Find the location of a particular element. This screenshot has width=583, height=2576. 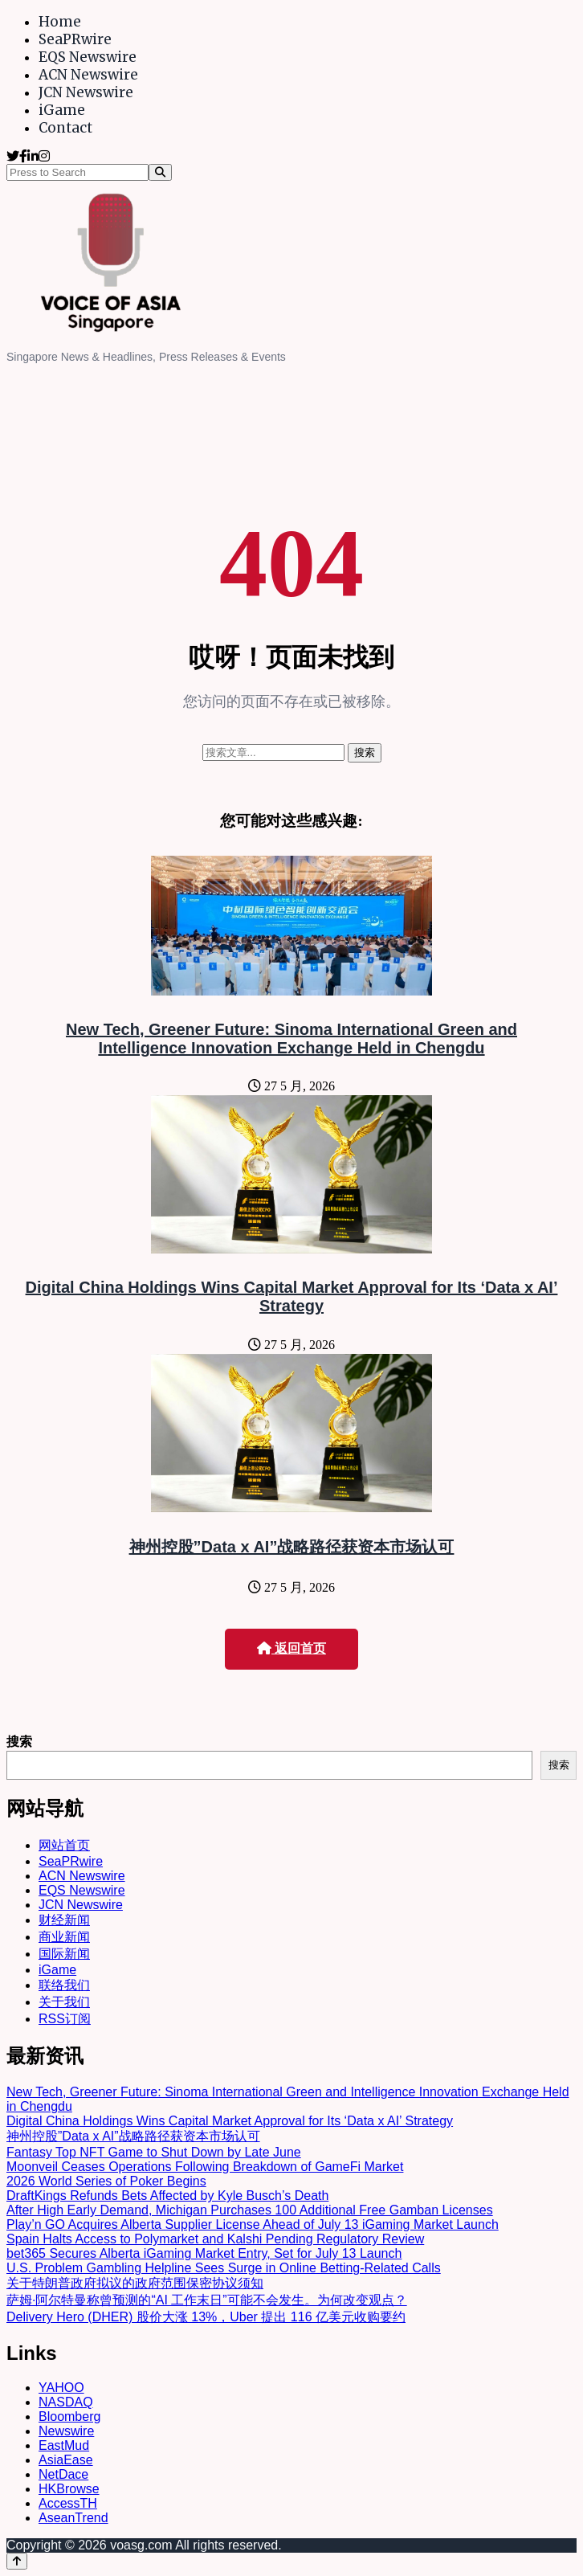

SeaPRwire is located at coordinates (75, 39).